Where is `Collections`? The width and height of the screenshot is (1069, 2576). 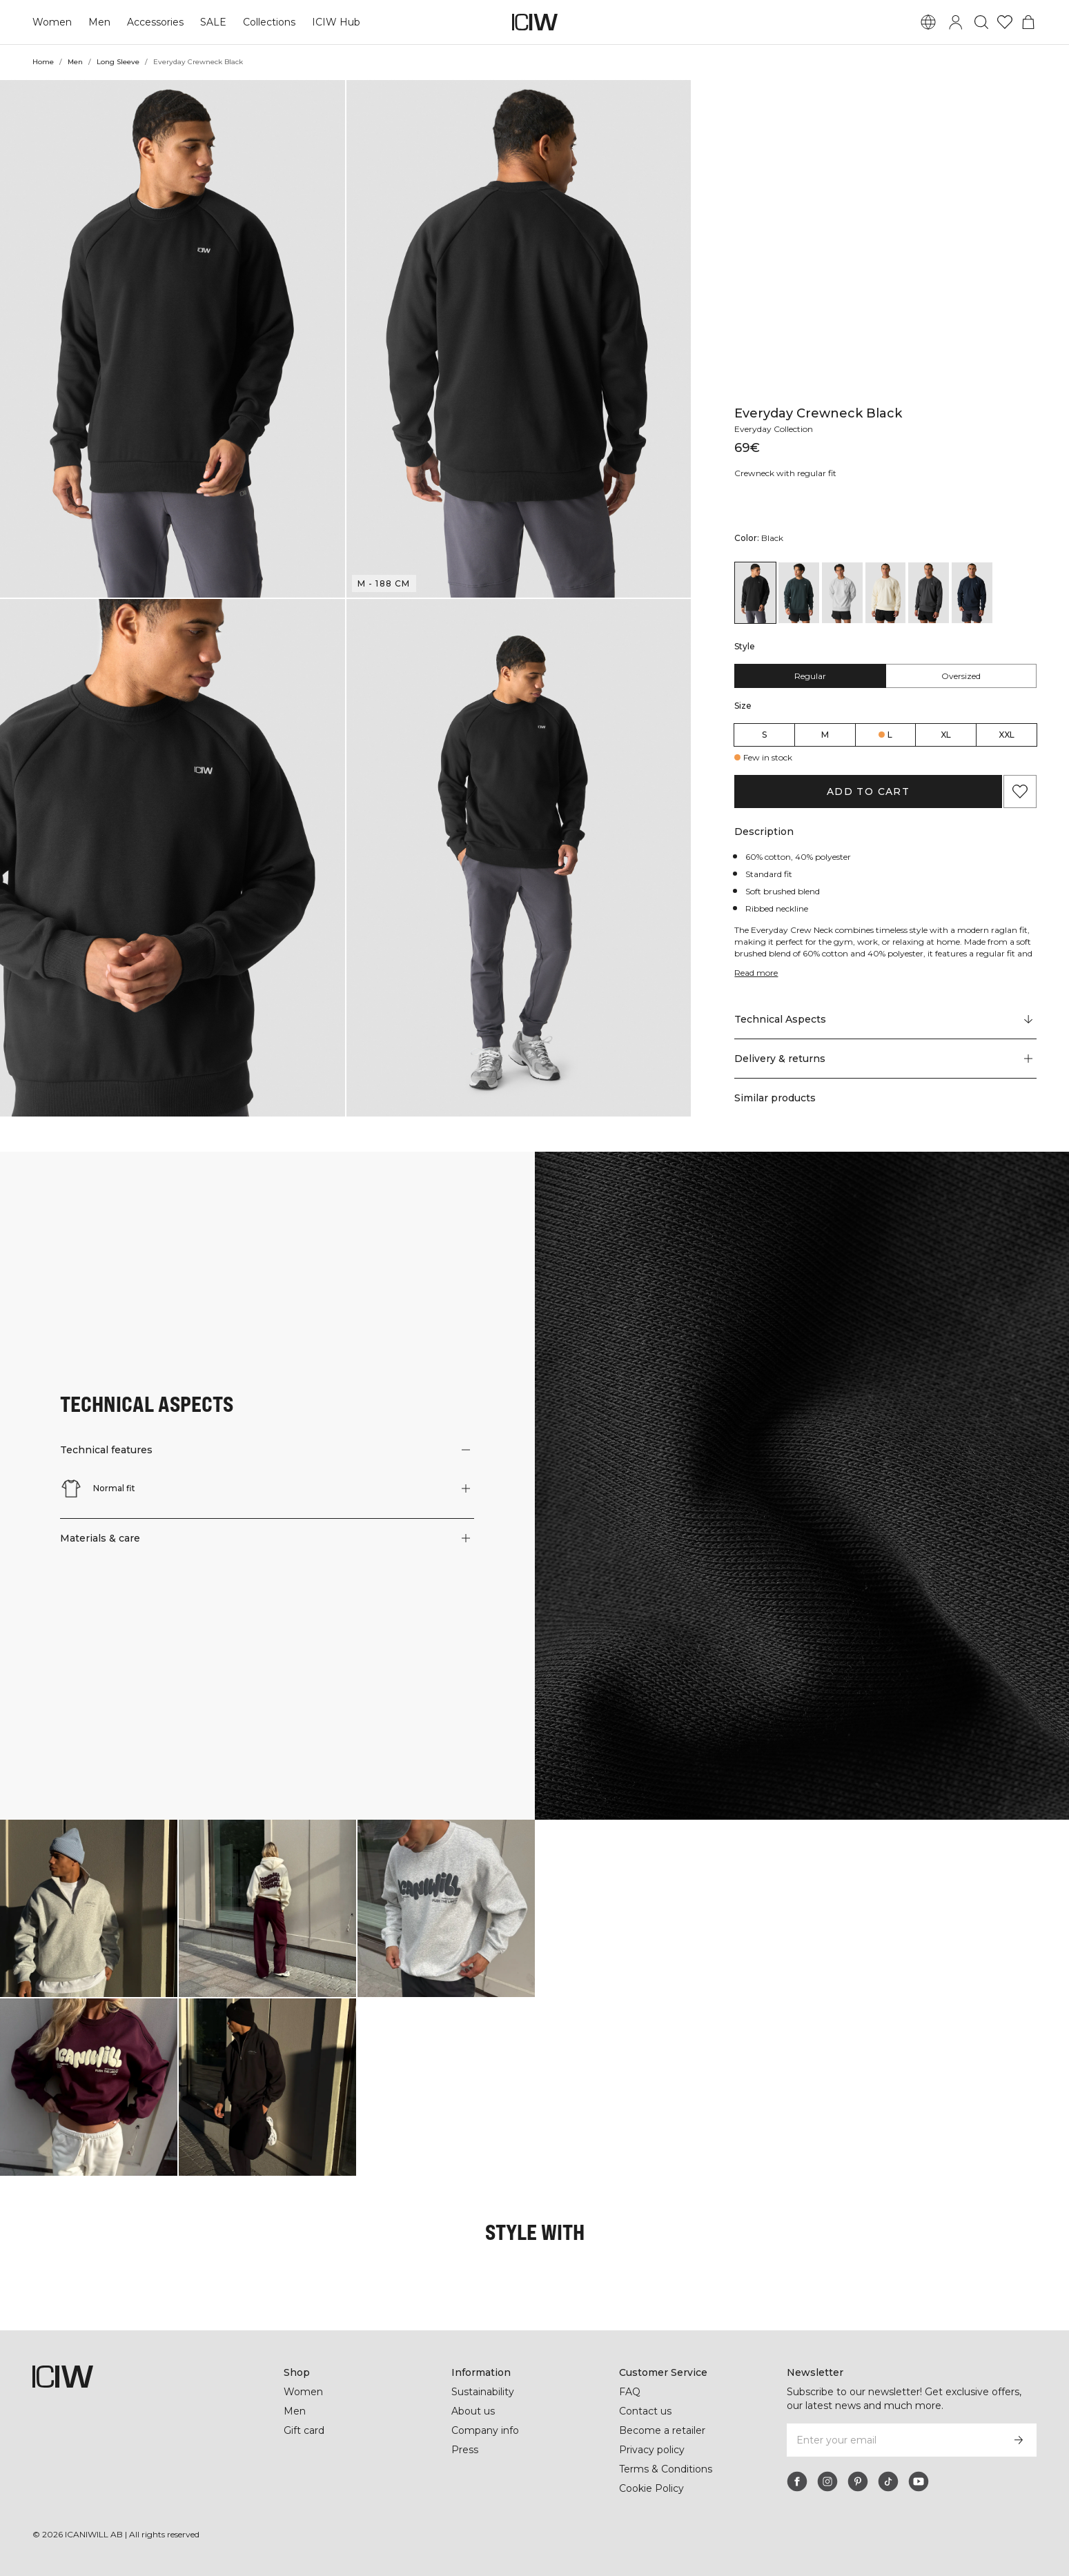
Collections is located at coordinates (269, 22).